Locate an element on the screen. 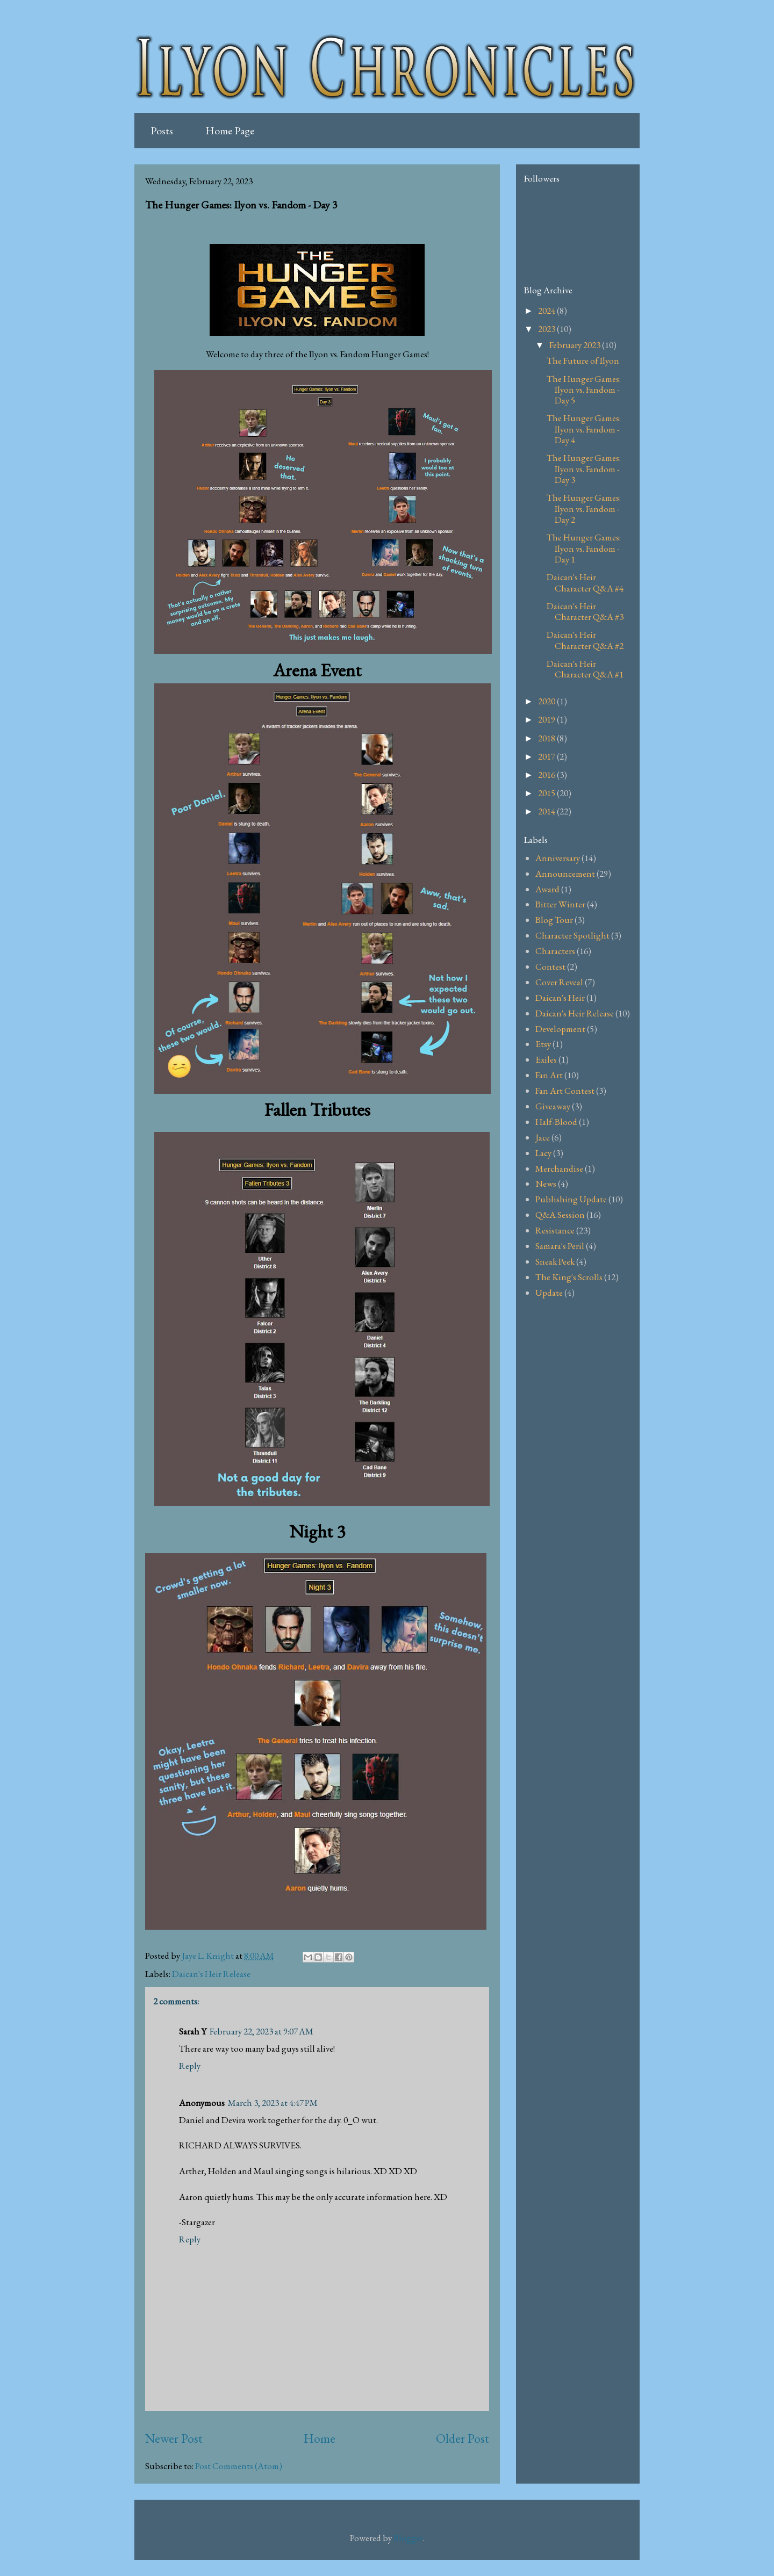 The height and width of the screenshot is (2576, 774). 2020 is located at coordinates (547, 701).